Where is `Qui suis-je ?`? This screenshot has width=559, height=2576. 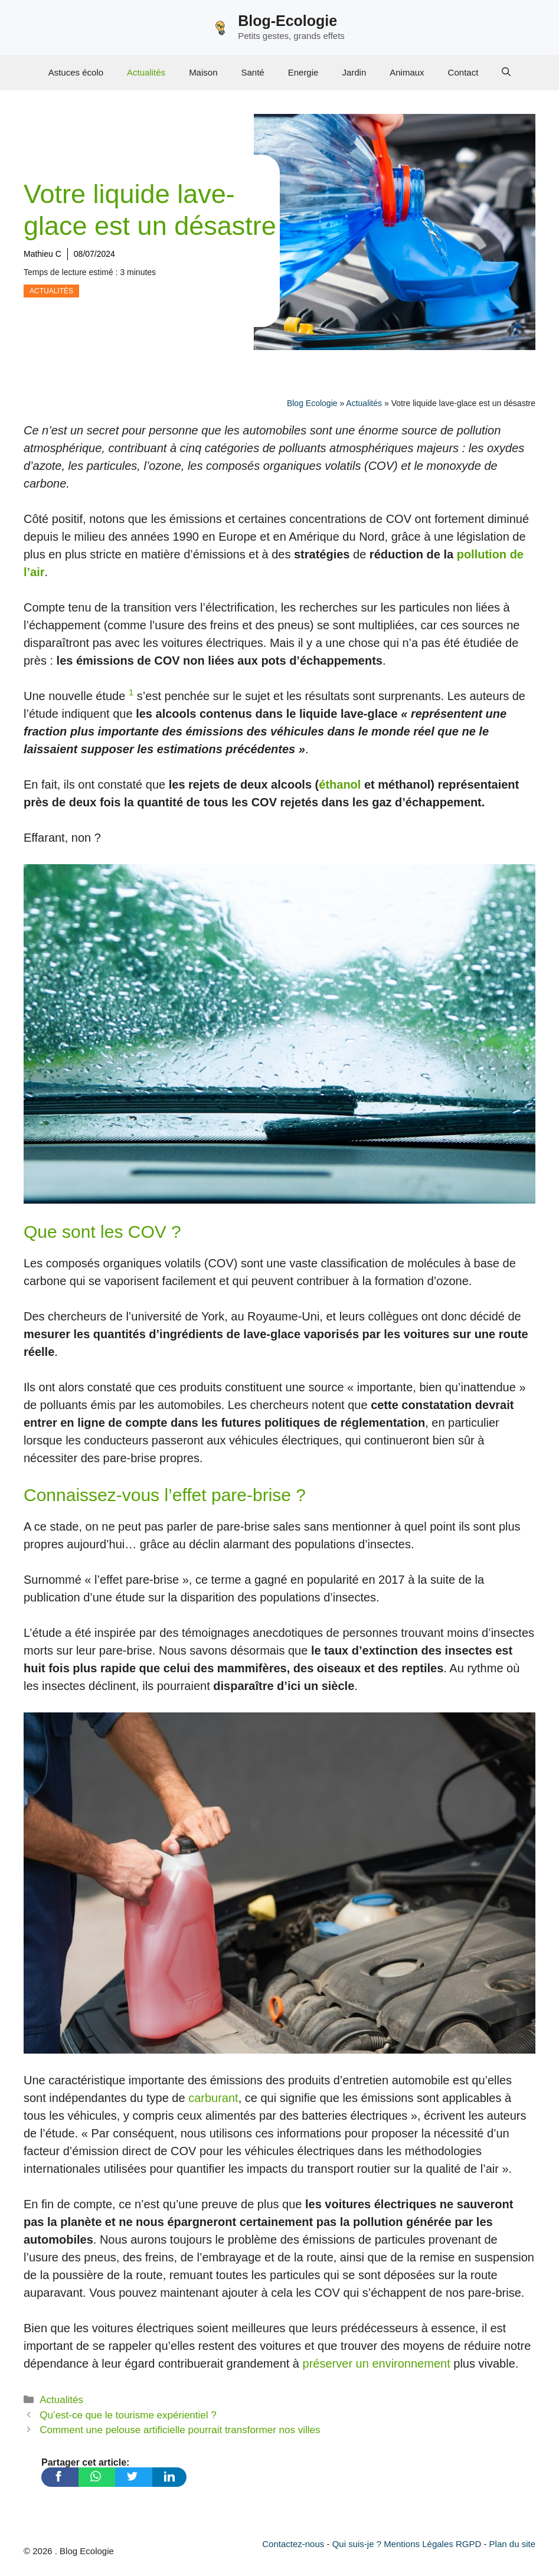 Qui suis-je ? is located at coordinates (356, 2544).